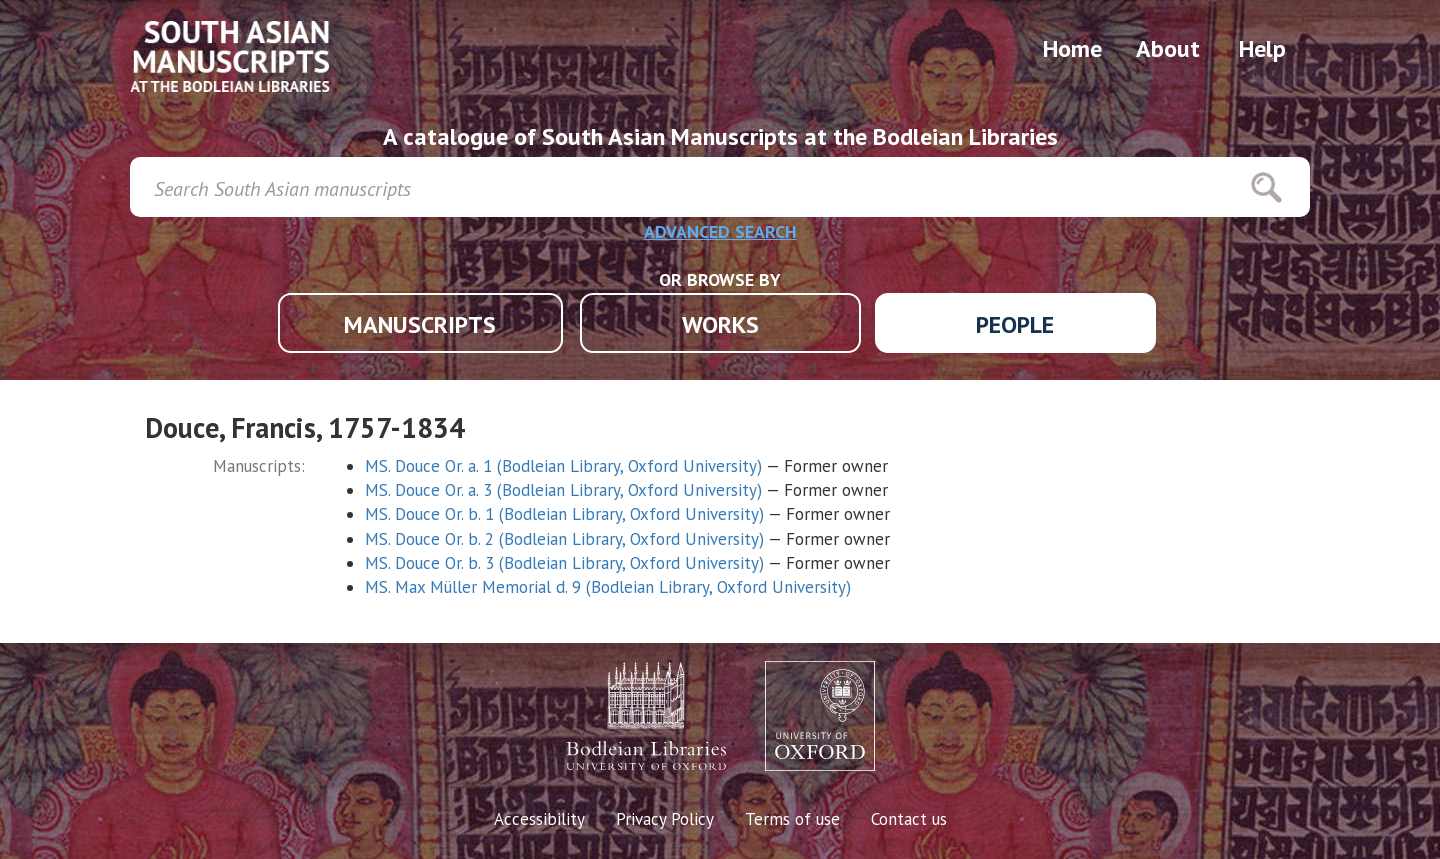 This screenshot has height=859, width=1440. What do you see at coordinates (1168, 48) in the screenshot?
I see `About` at bounding box center [1168, 48].